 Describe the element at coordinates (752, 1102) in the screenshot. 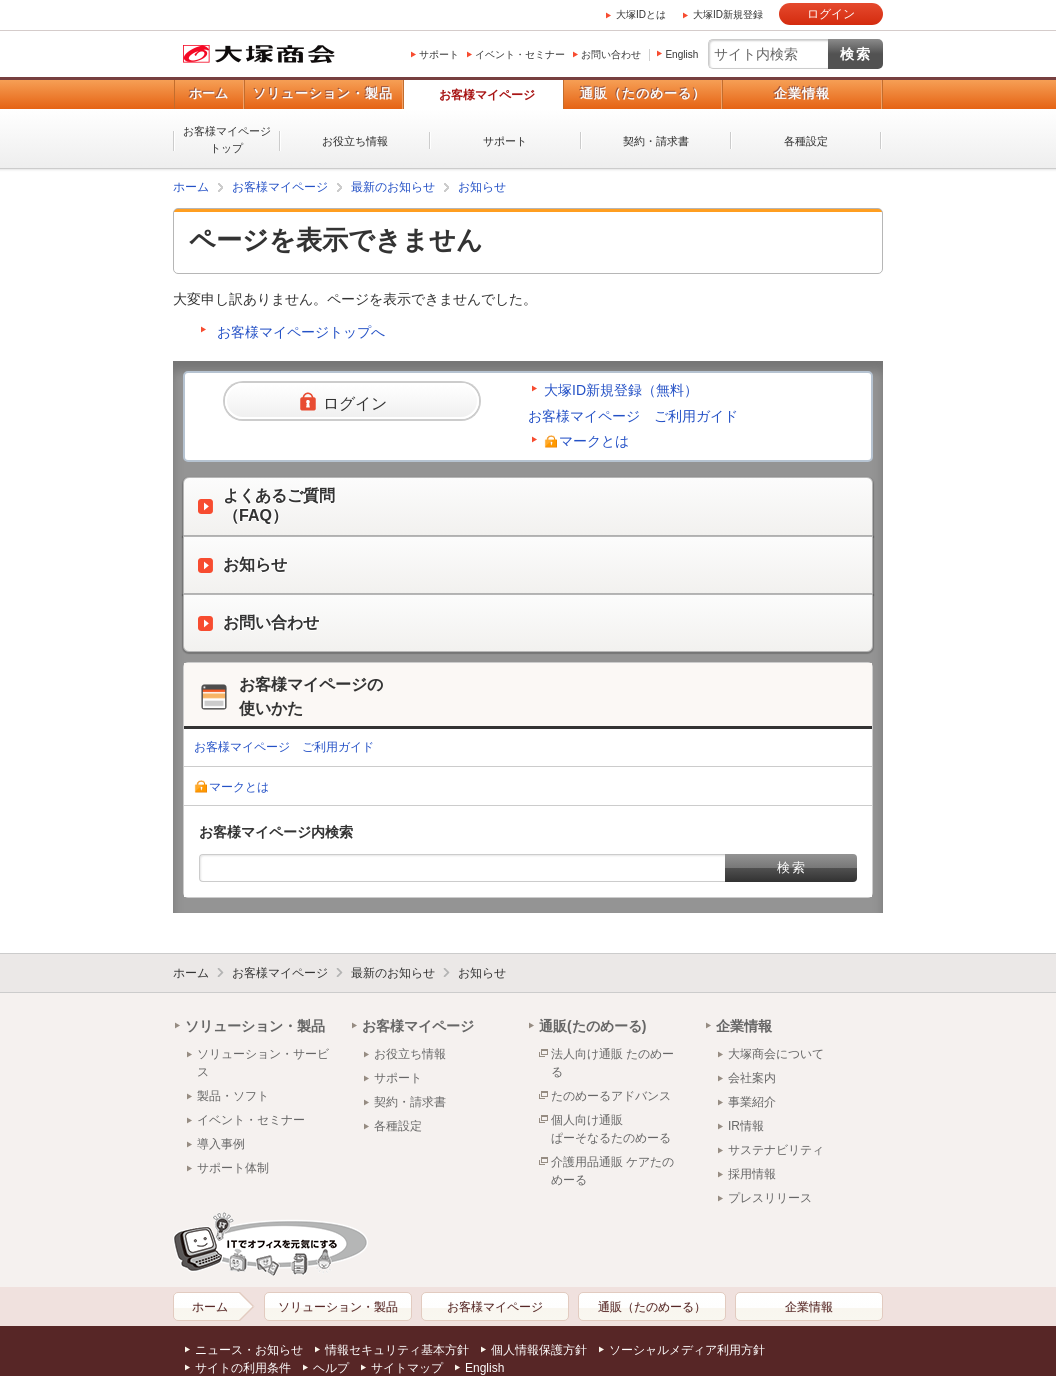

I see `事業紹介` at that location.